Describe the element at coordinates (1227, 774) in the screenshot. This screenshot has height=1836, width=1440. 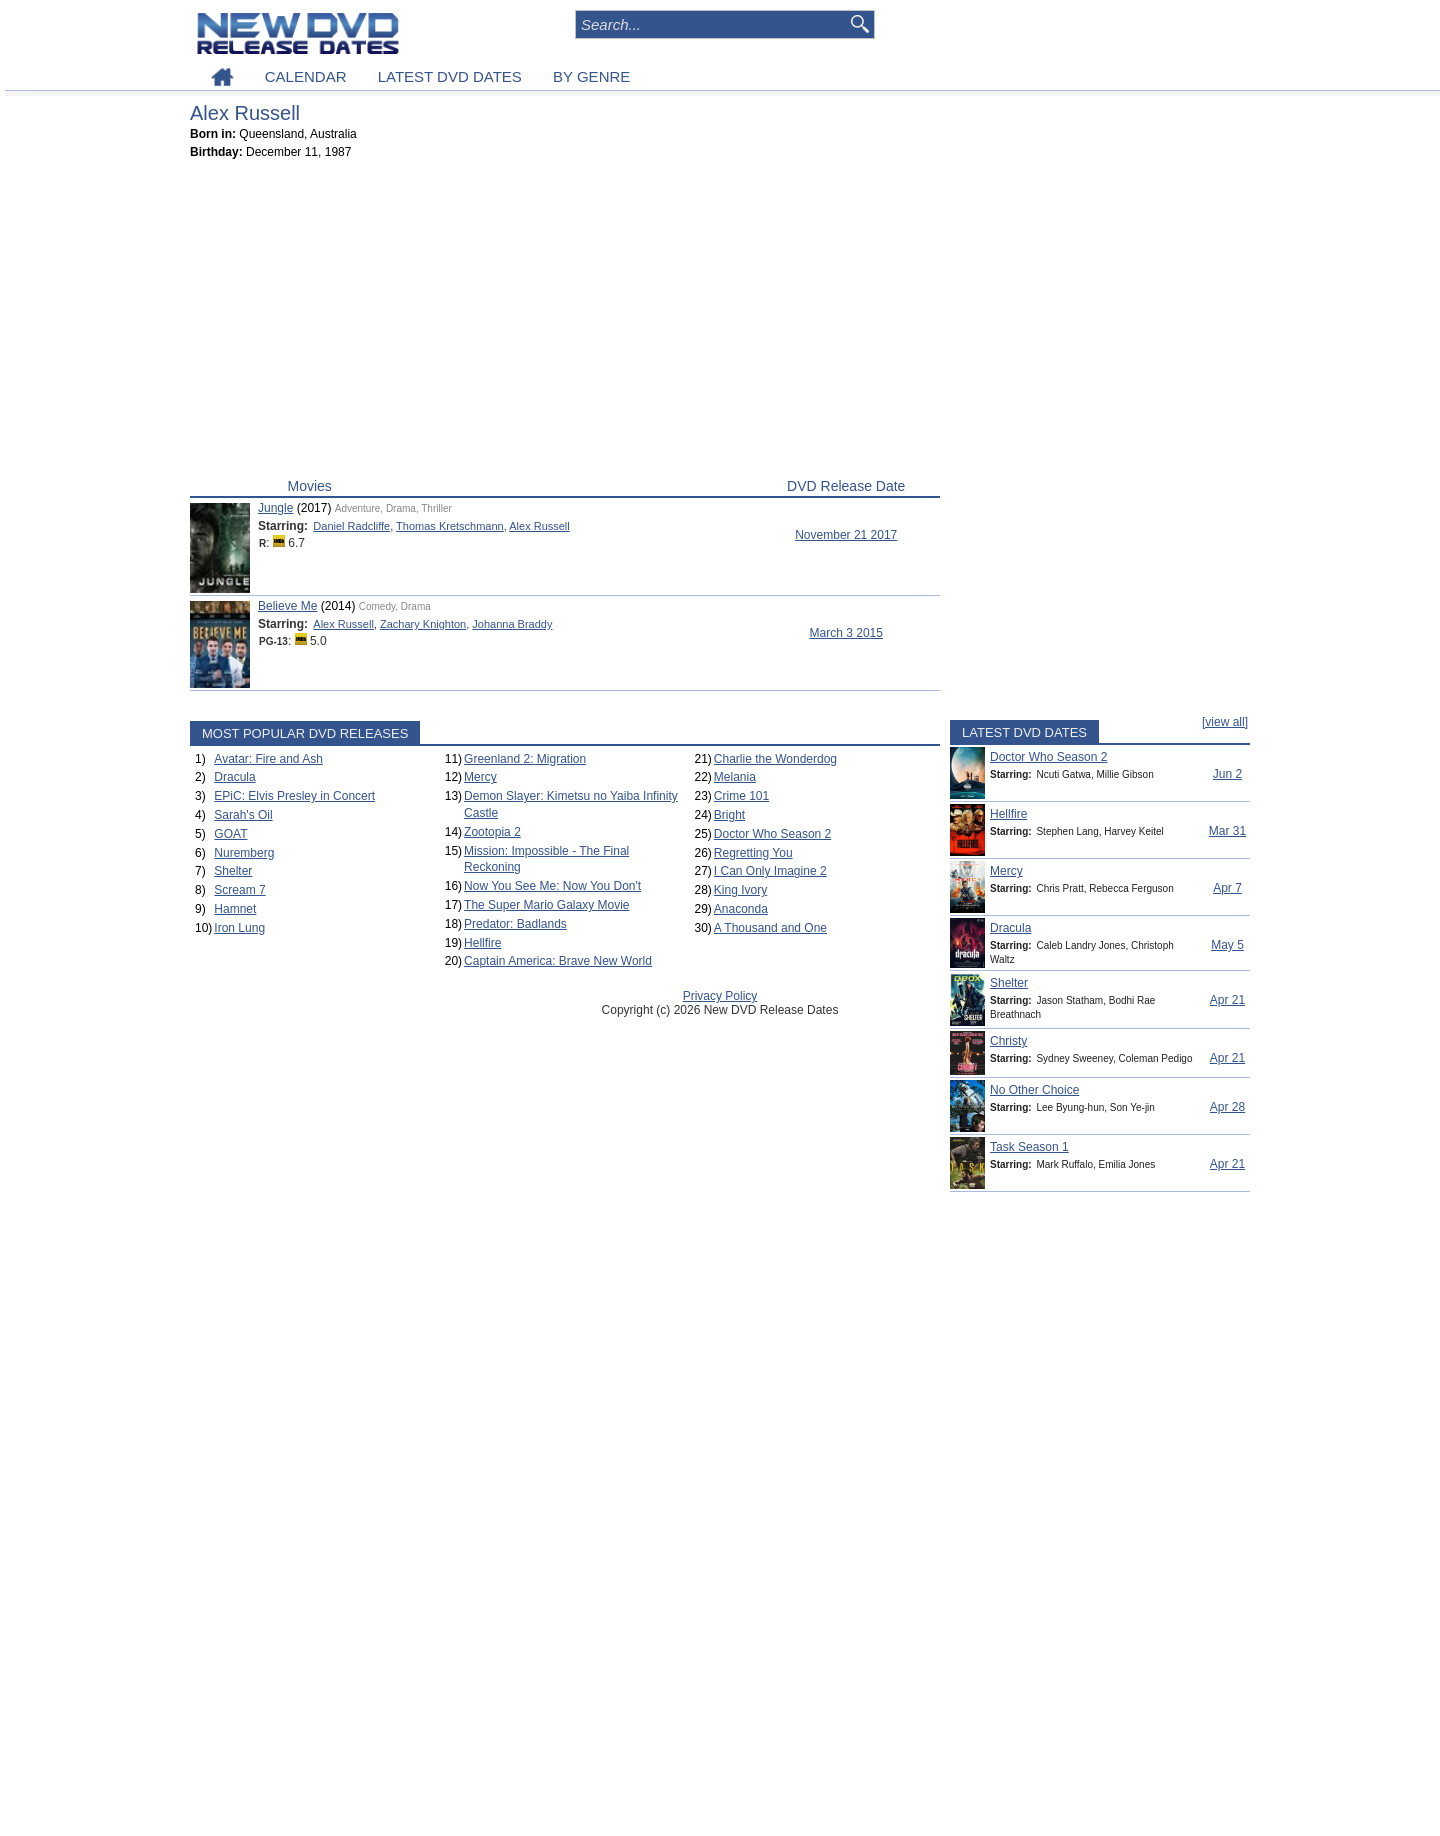
I see `Jun 2` at that location.